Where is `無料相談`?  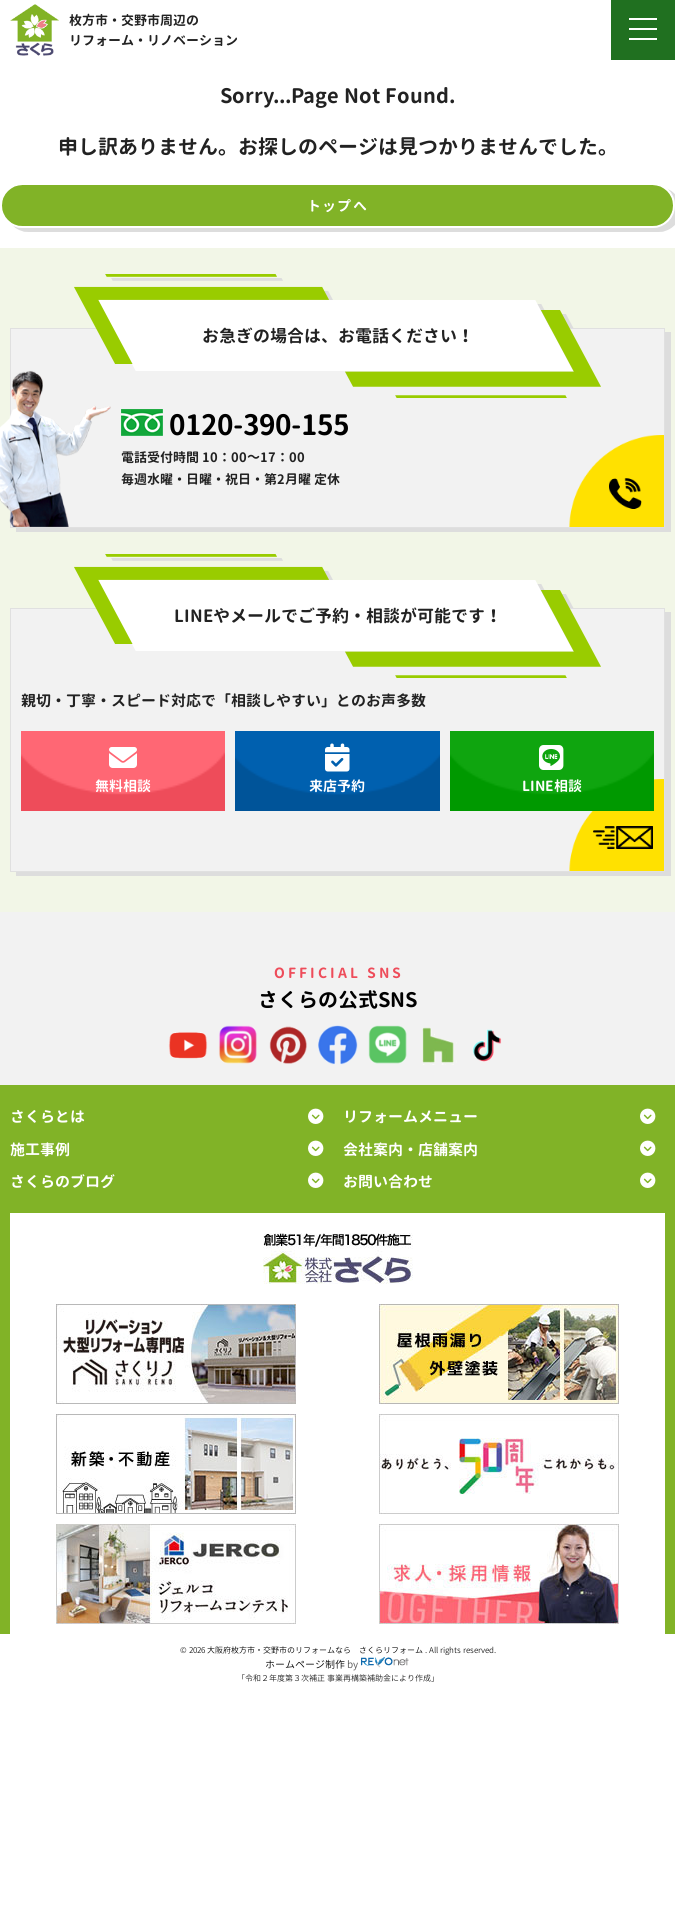 無料相談 is located at coordinates (123, 769).